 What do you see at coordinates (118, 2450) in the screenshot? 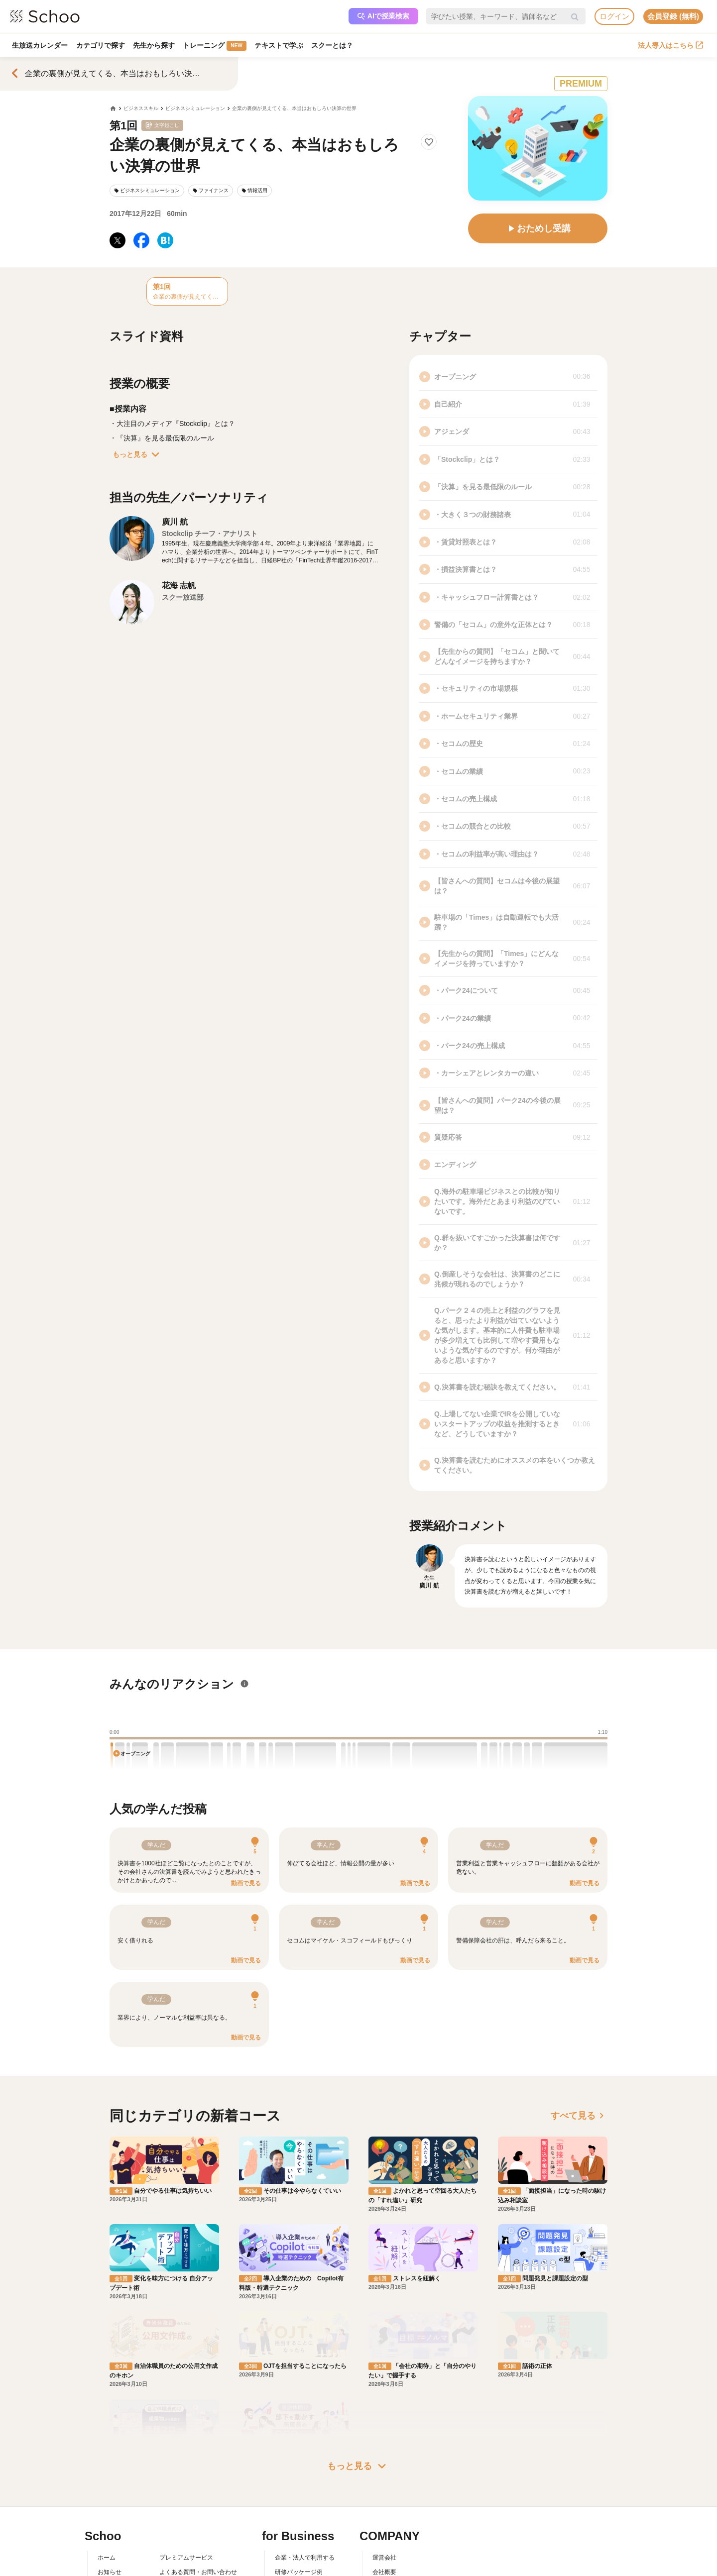
I see `スクーの使い方` at bounding box center [118, 2450].